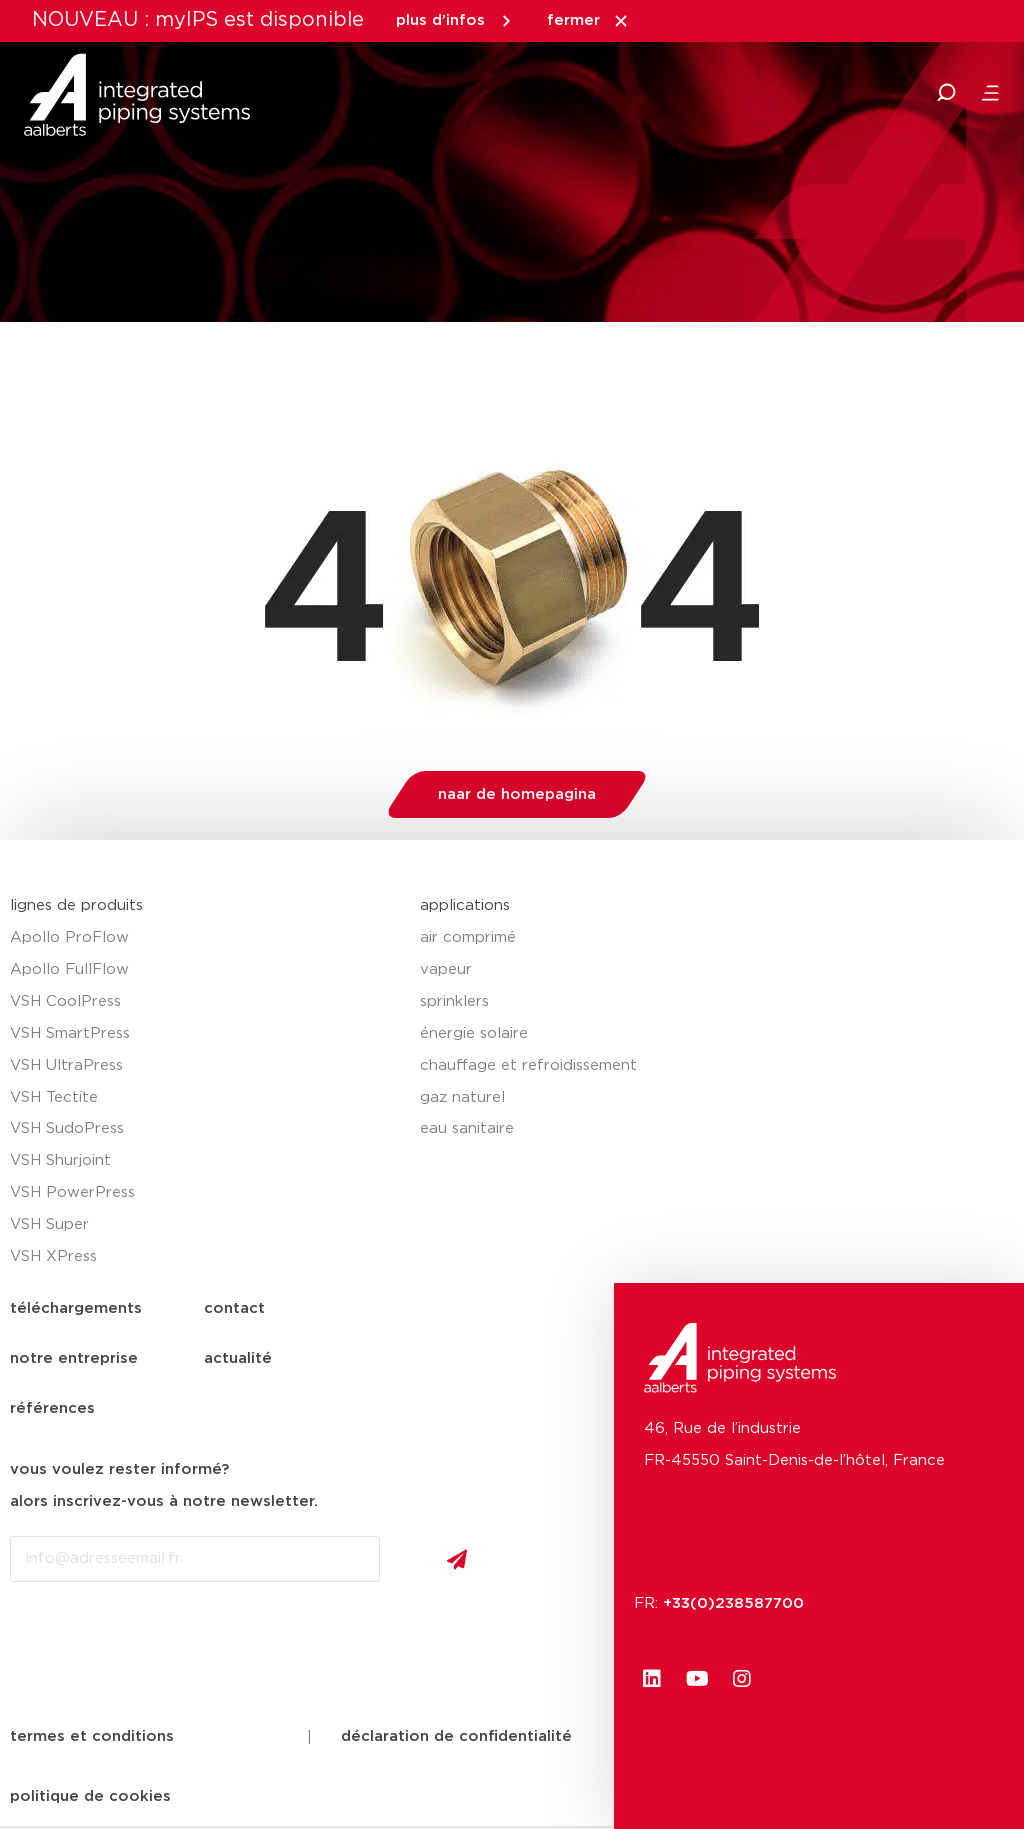 The image size is (1024, 1829). I want to click on lignes de produits, so click(76, 905).